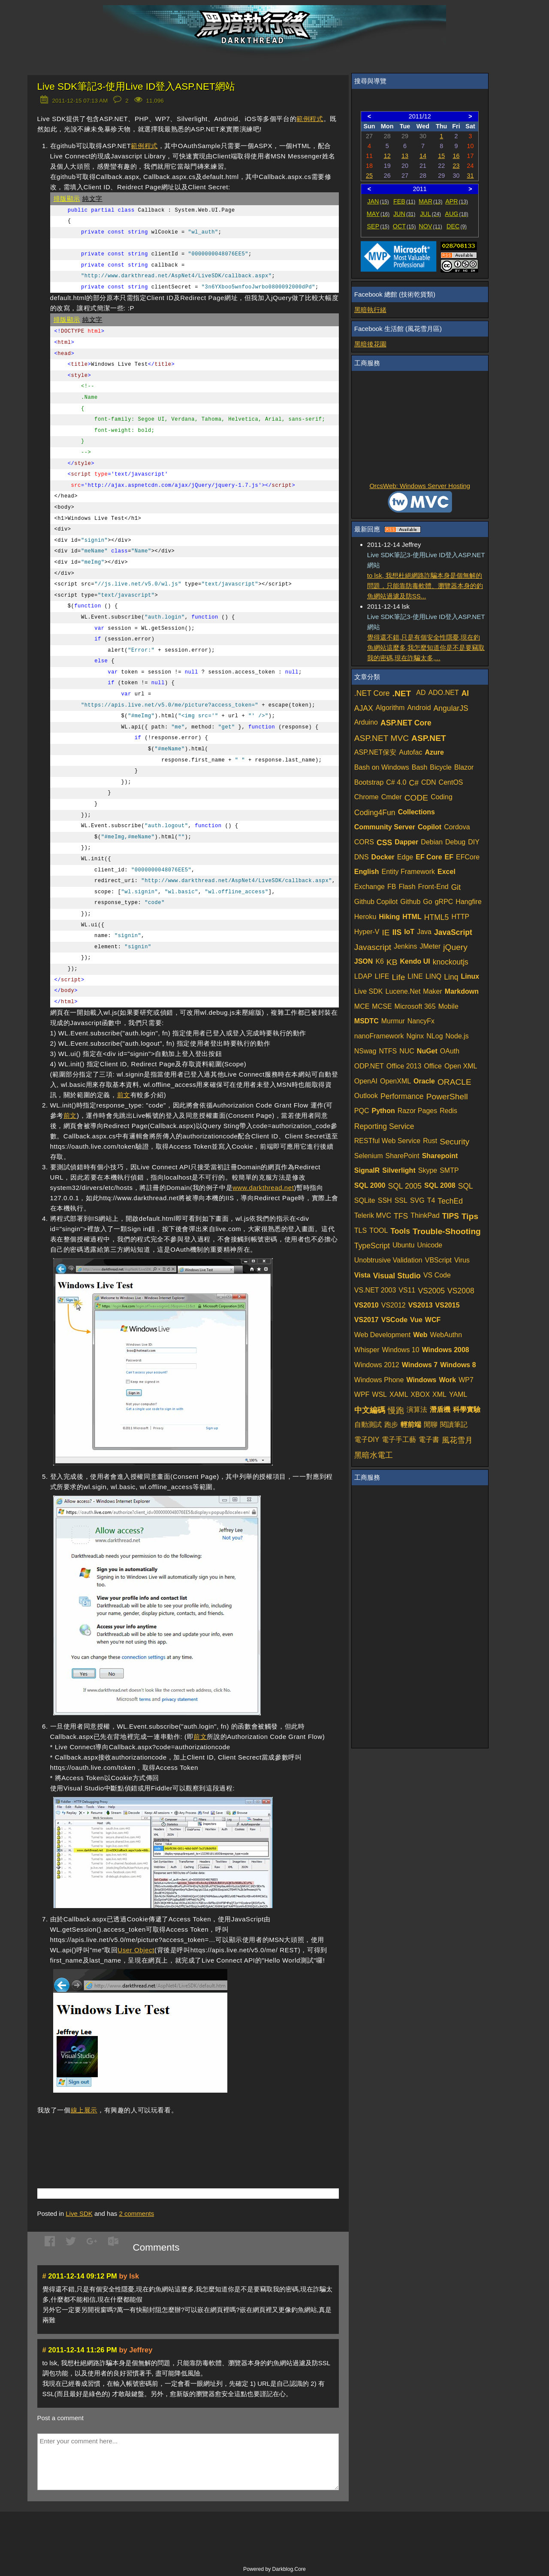 This screenshot has width=549, height=2576. I want to click on FEB, so click(404, 201).